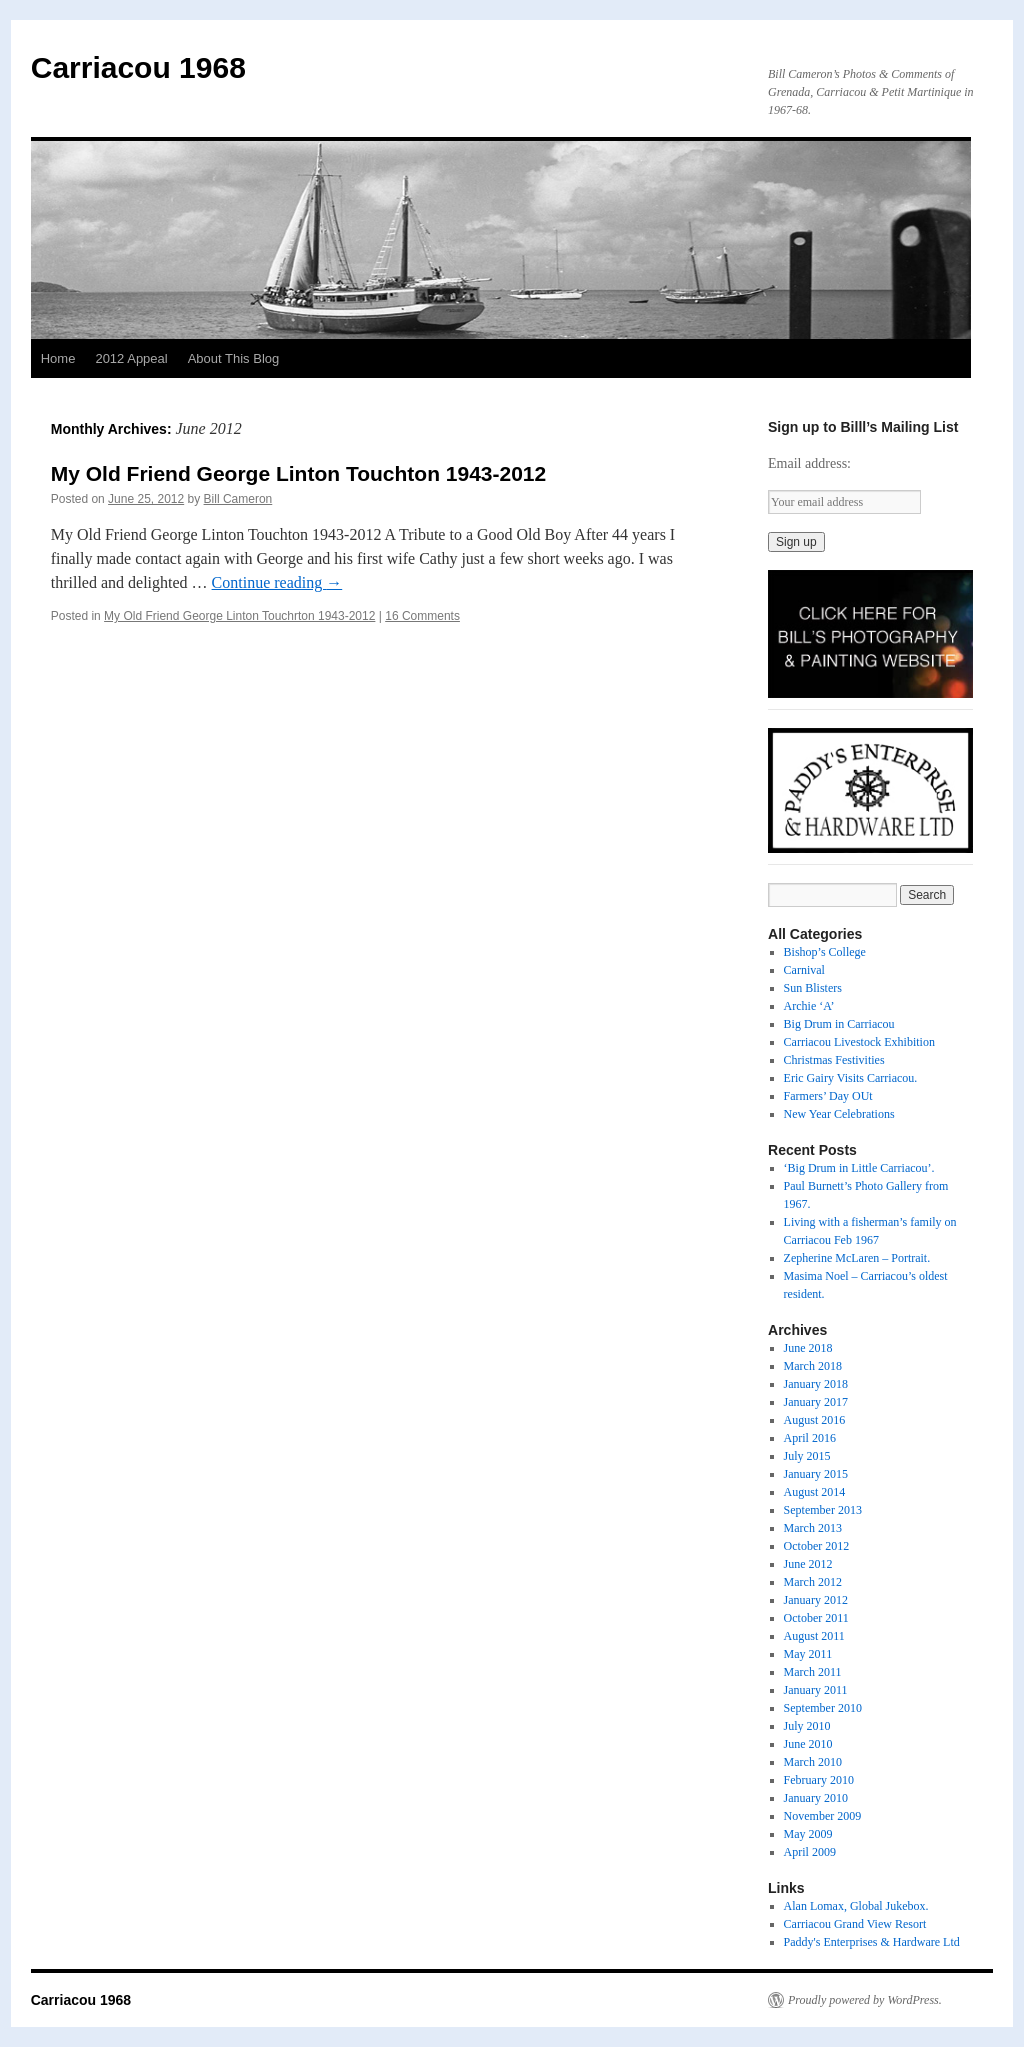 This screenshot has width=1024, height=2047. Describe the element at coordinates (859, 1168) in the screenshot. I see `‘Big Drum in Little Carriacou’.` at that location.